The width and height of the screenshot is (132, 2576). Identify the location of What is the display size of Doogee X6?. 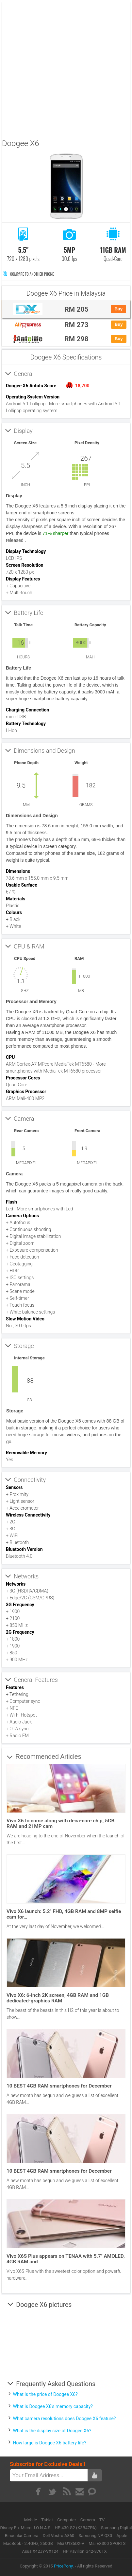
(52, 2430).